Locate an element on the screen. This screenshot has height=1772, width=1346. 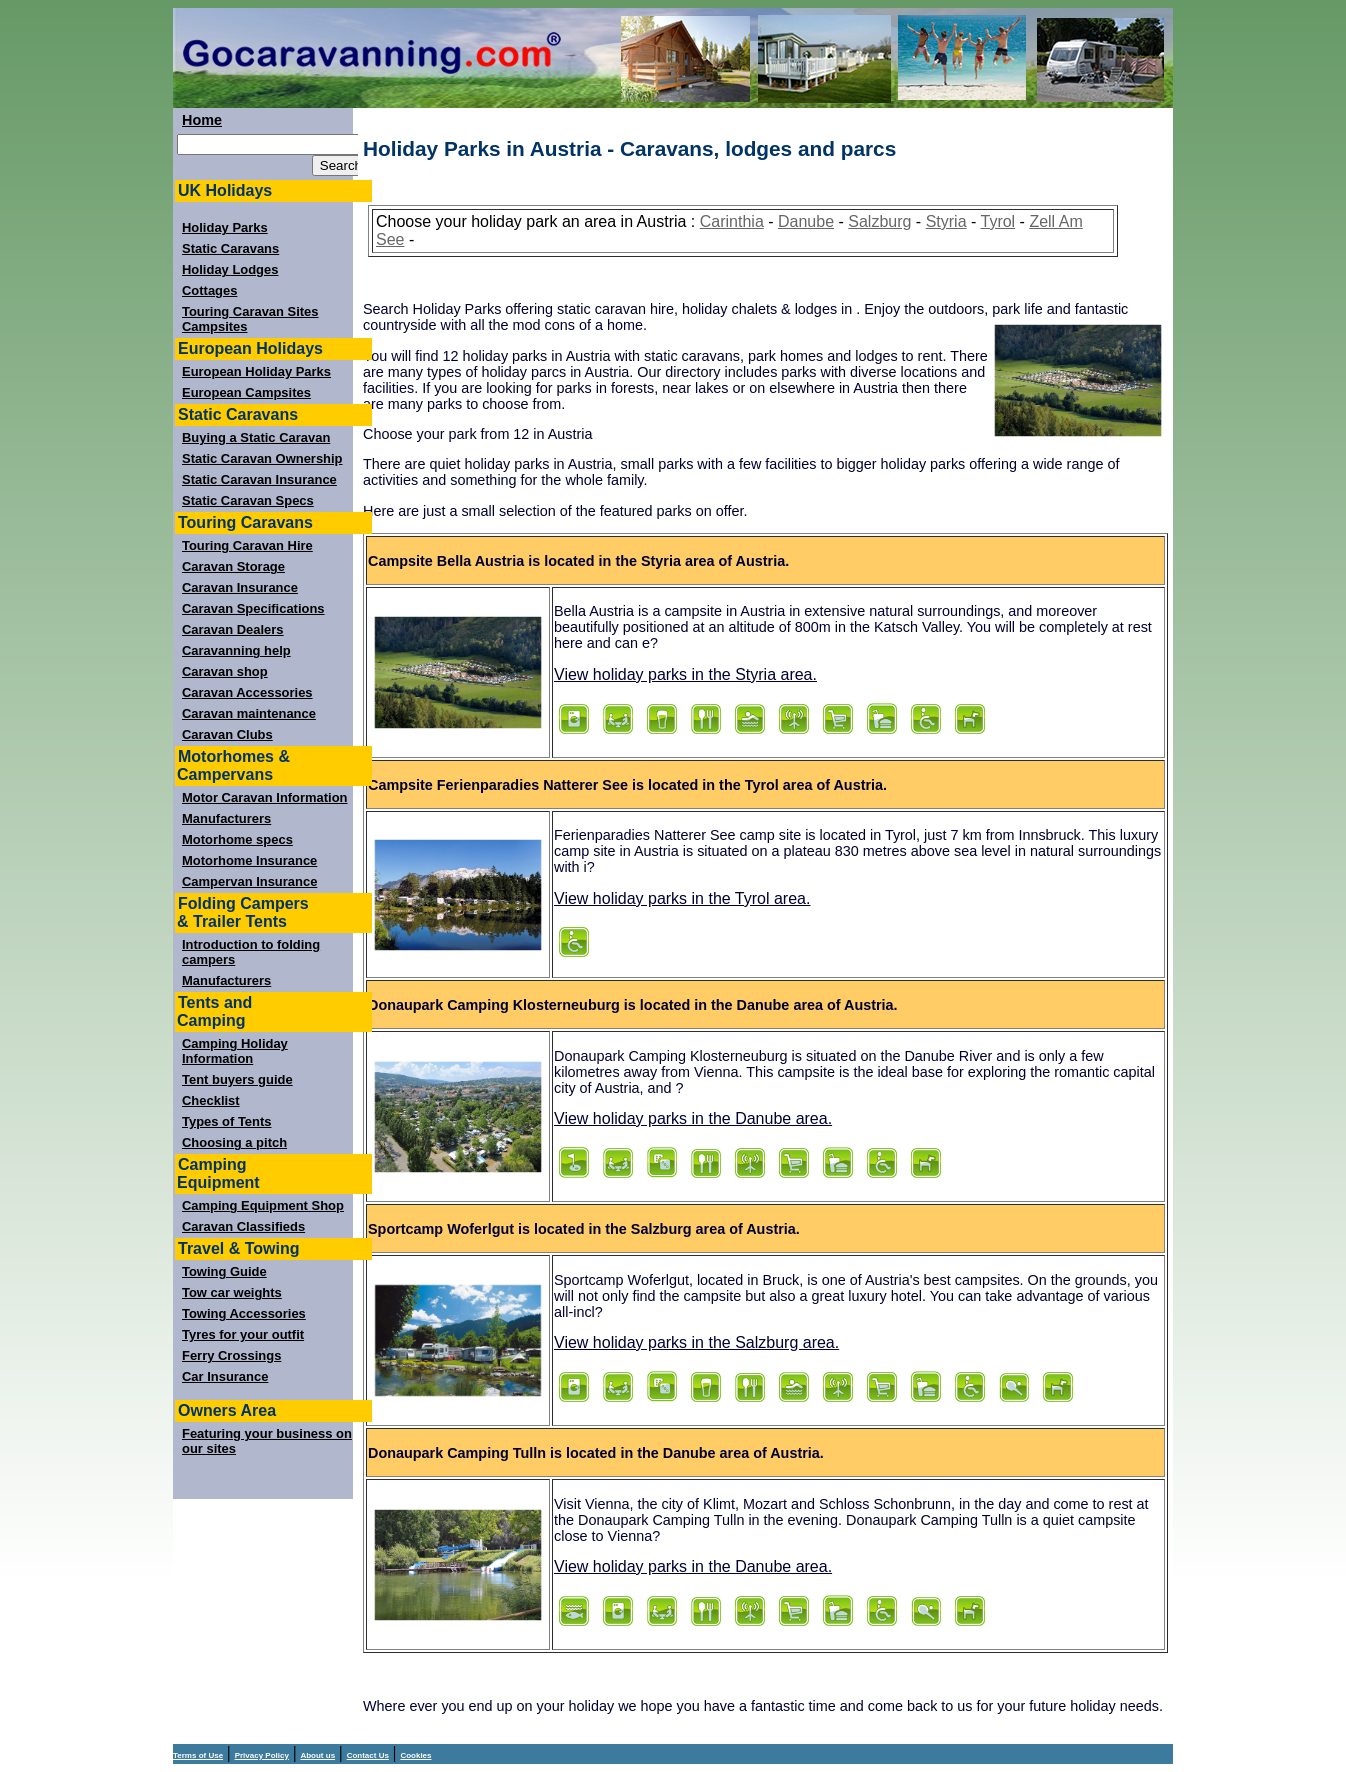
Privacy Policy is located at coordinates (262, 1755).